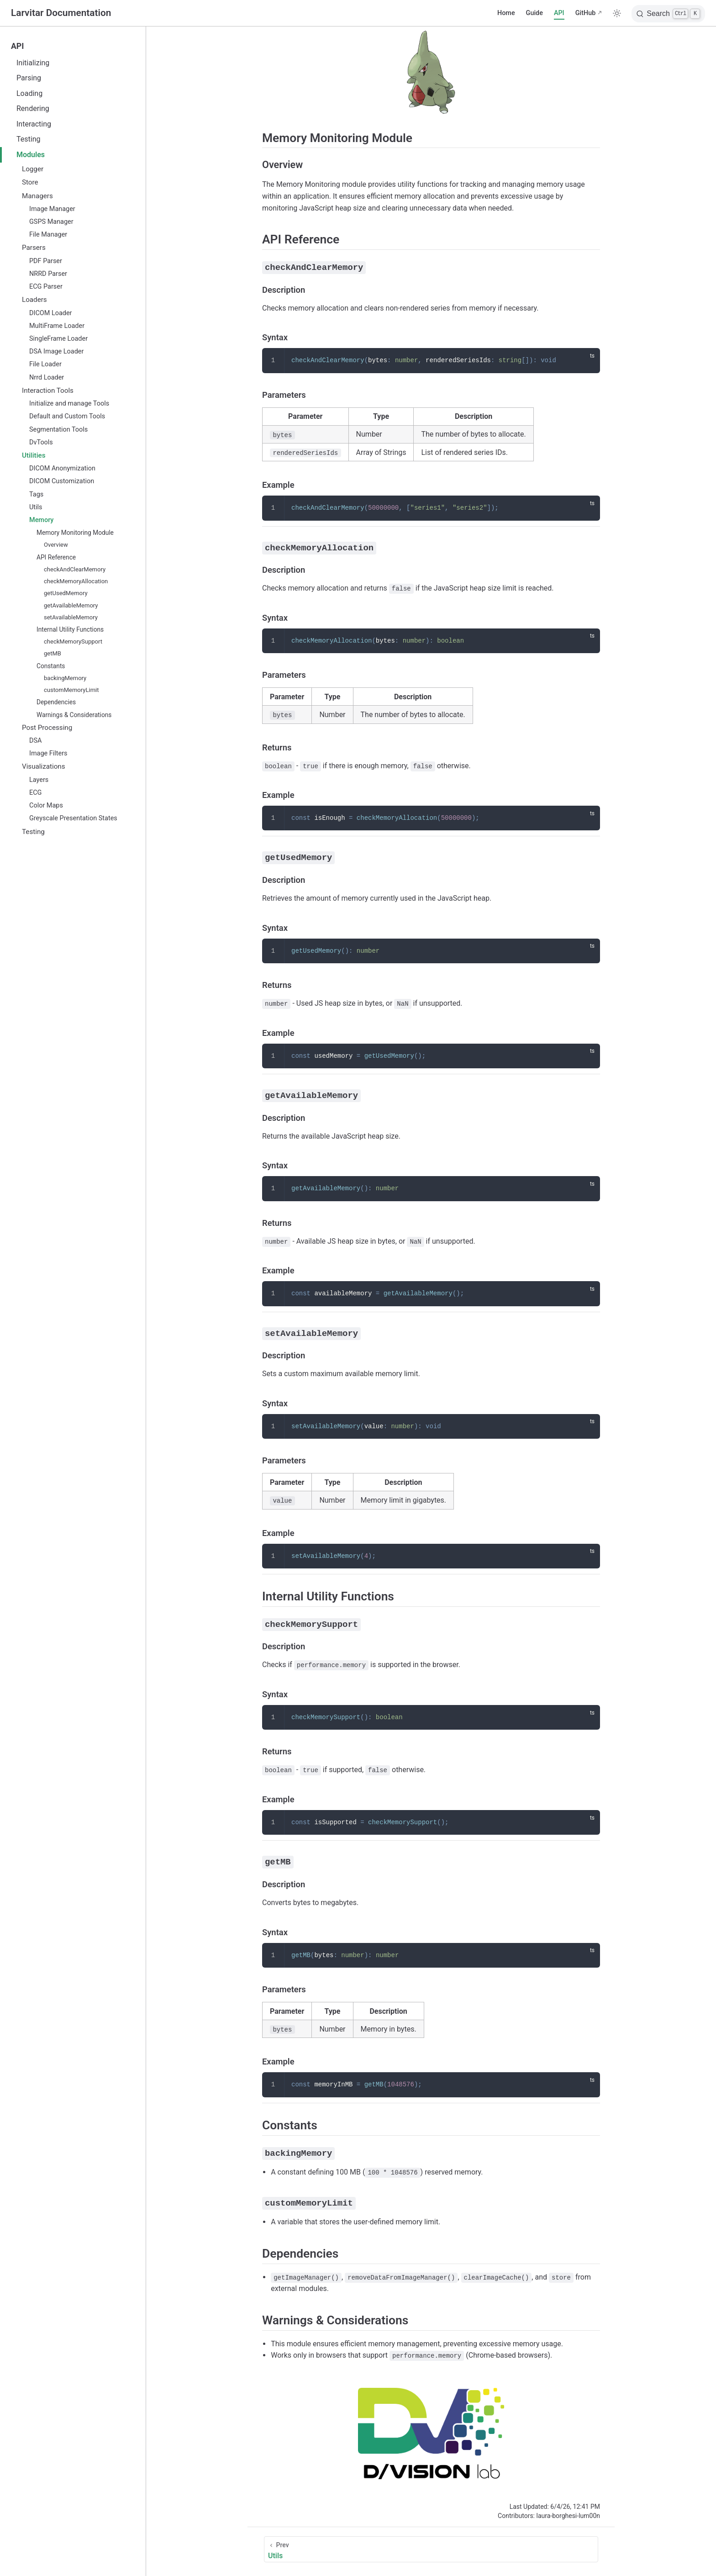  Describe the element at coordinates (51, 222) in the screenshot. I see `GSPS Manager` at that location.